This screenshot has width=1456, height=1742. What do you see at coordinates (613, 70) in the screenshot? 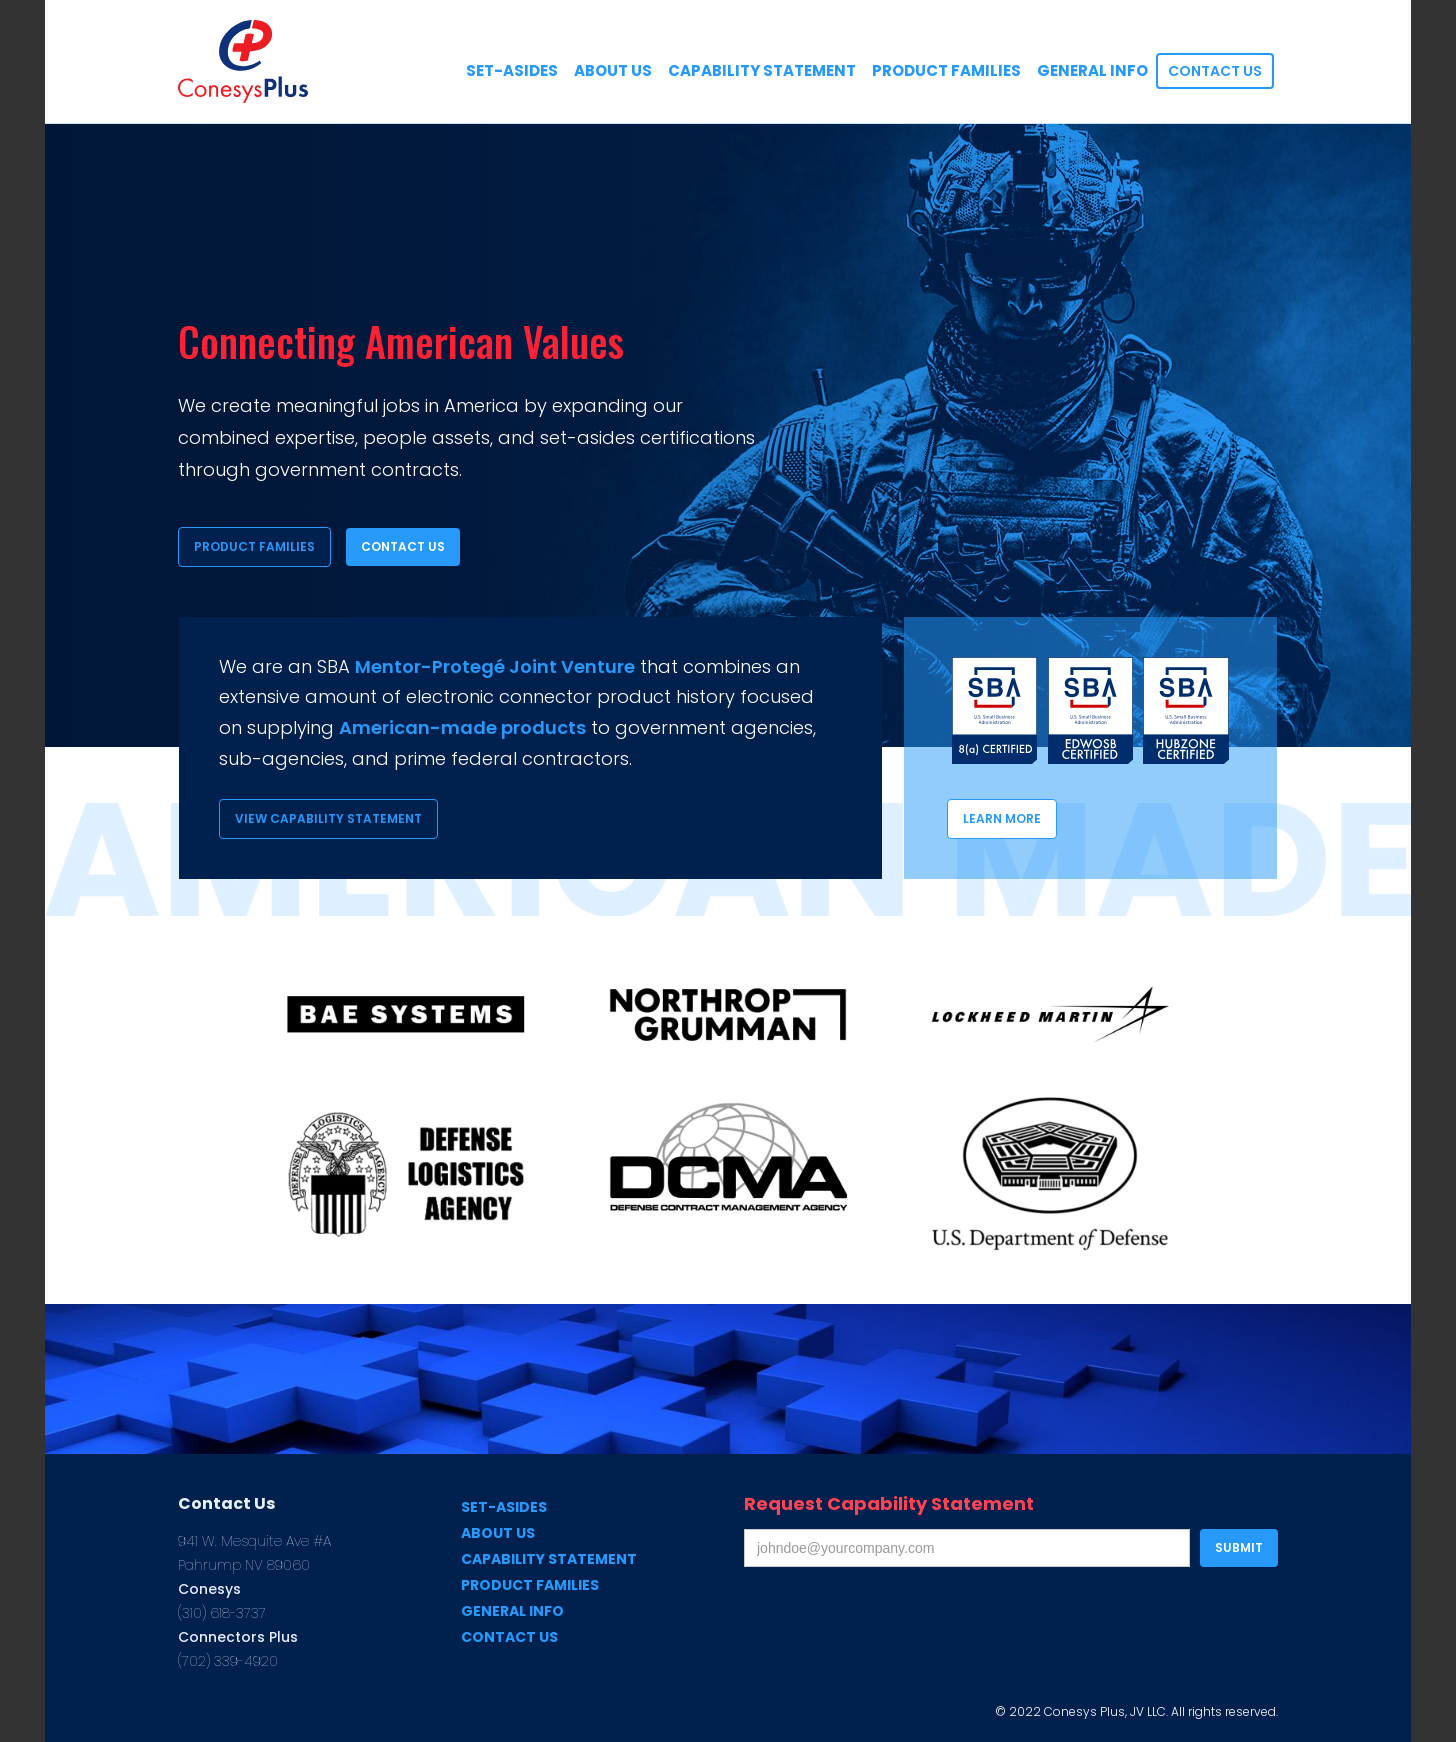
I see `About US` at bounding box center [613, 70].